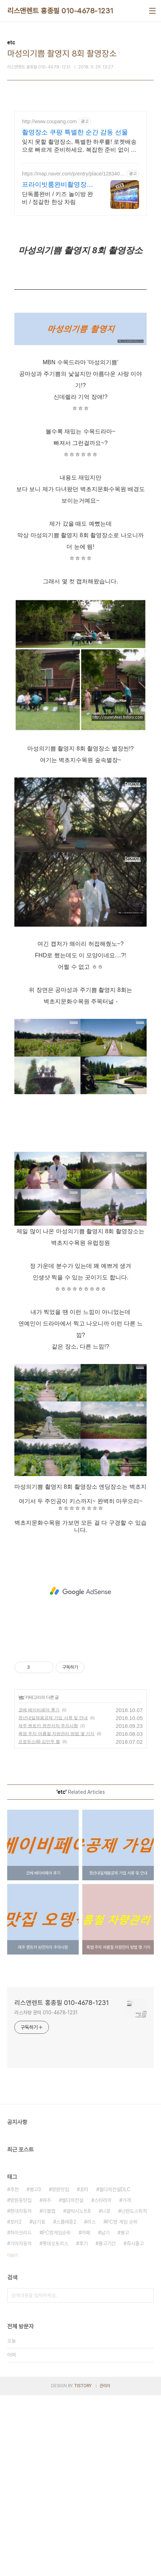 The image size is (161, 2576). What do you see at coordinates (56, 1914) in the screenshot?
I see `폭염 주차 여름철 차량관리 방법 몇 가지` at bounding box center [56, 1914].